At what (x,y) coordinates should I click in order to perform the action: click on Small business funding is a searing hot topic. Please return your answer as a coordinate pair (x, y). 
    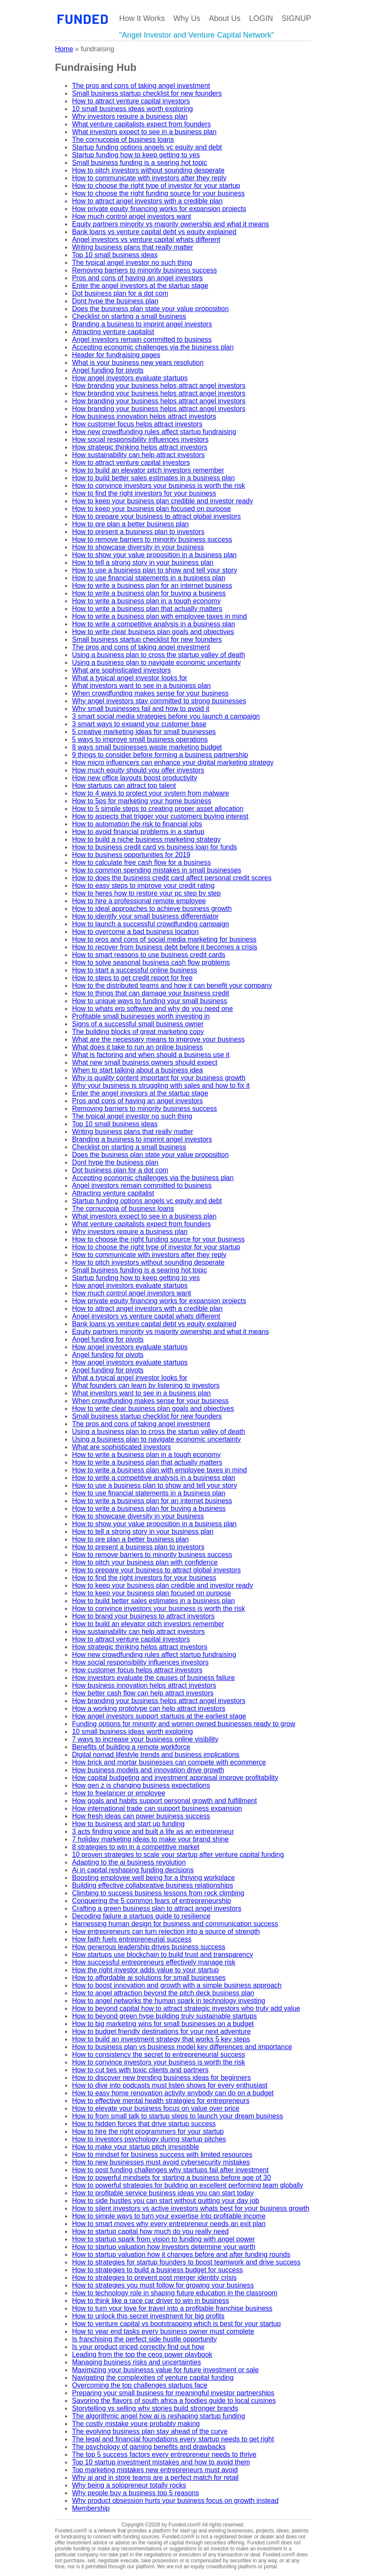
    Looking at the image, I should click on (139, 162).